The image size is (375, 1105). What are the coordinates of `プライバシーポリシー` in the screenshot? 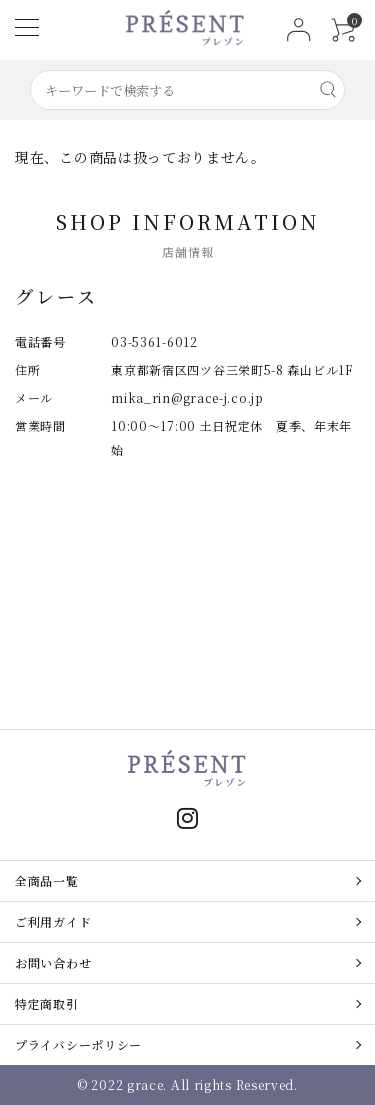 It's located at (78, 1044).